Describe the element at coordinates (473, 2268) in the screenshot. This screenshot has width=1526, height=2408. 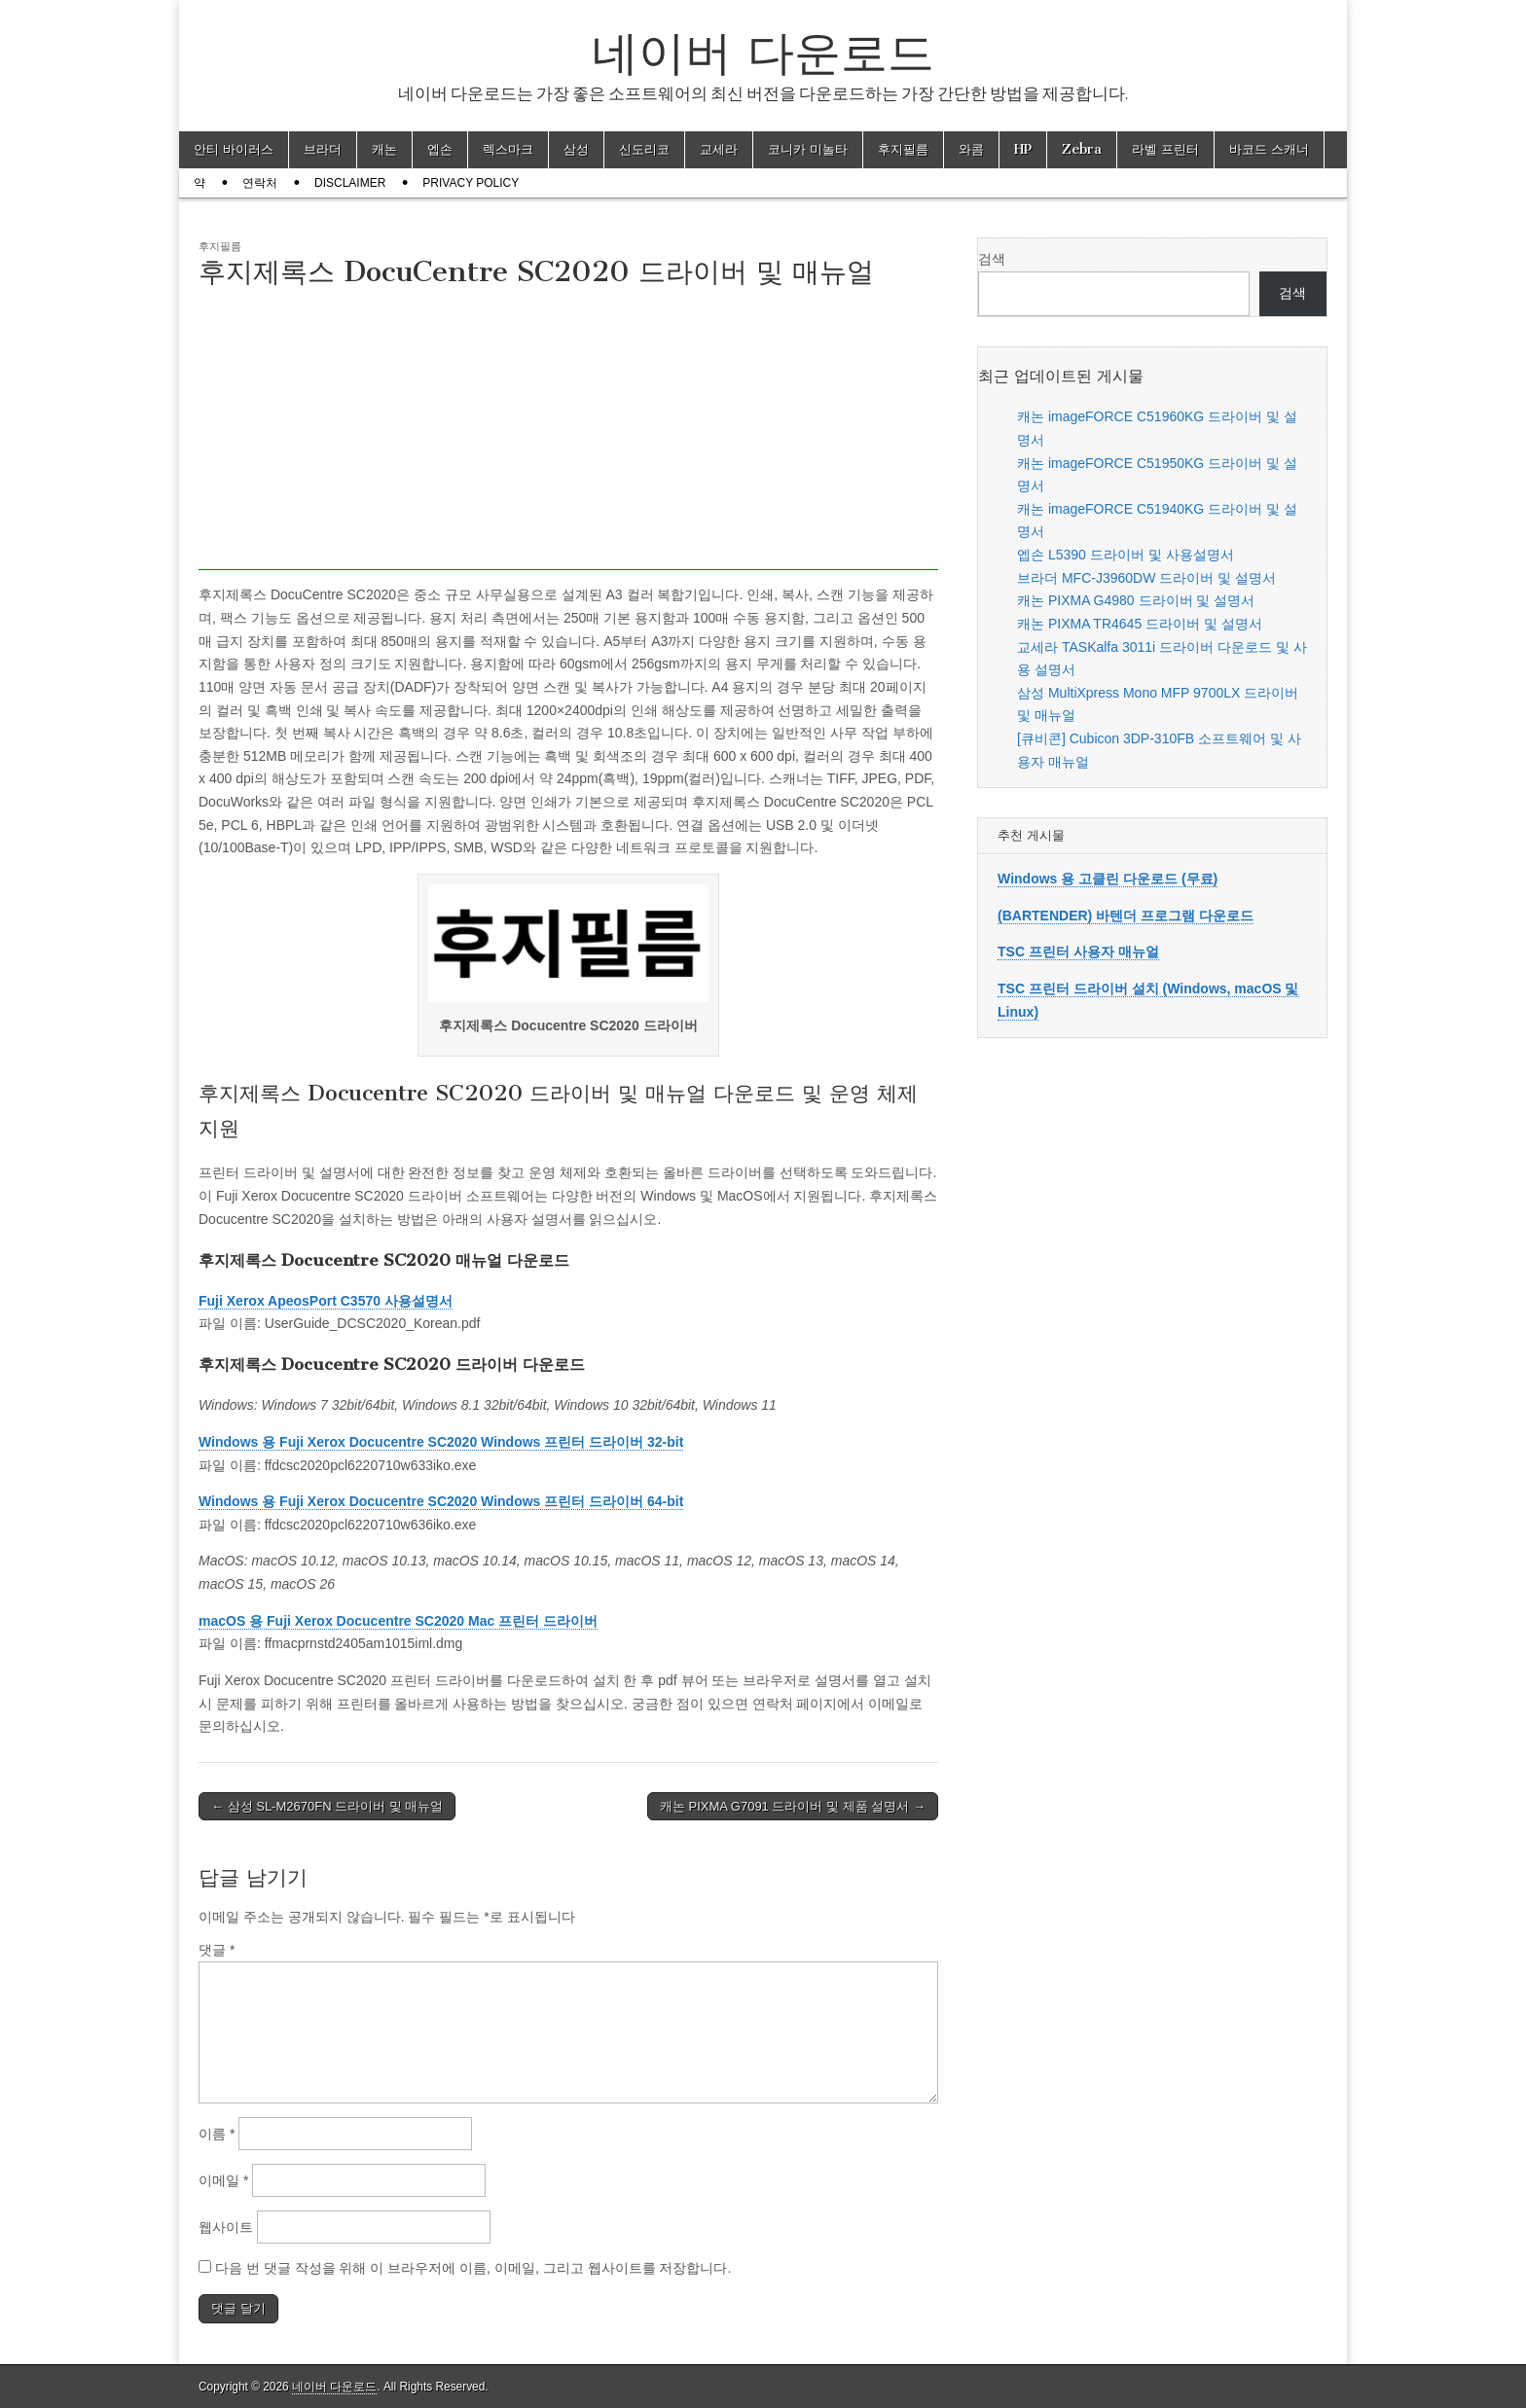
I see `다음 번 댓글 작성을 위해 이 브라우저에 이름, 이메일, 그리고 웹사이트를 저장합니다.` at that location.